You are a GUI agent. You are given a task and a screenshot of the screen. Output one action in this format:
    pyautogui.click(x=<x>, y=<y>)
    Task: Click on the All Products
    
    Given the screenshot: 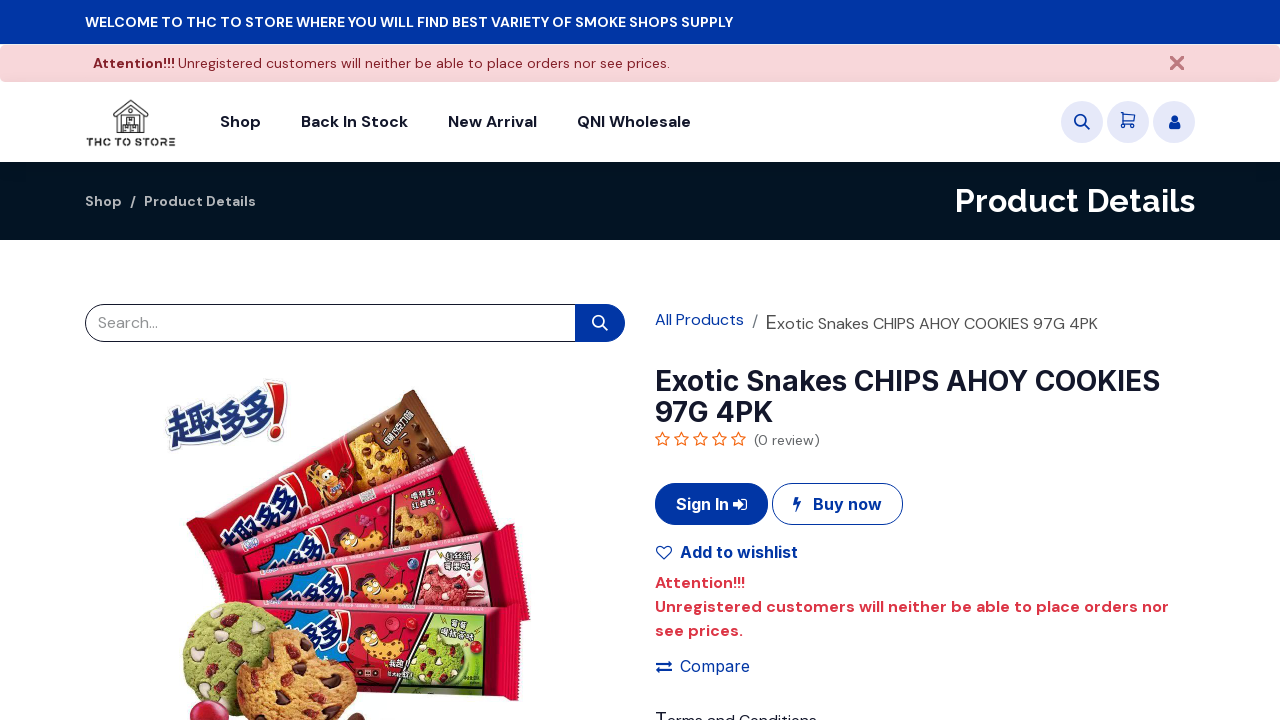 What is the action you would take?
    pyautogui.click(x=699, y=319)
    